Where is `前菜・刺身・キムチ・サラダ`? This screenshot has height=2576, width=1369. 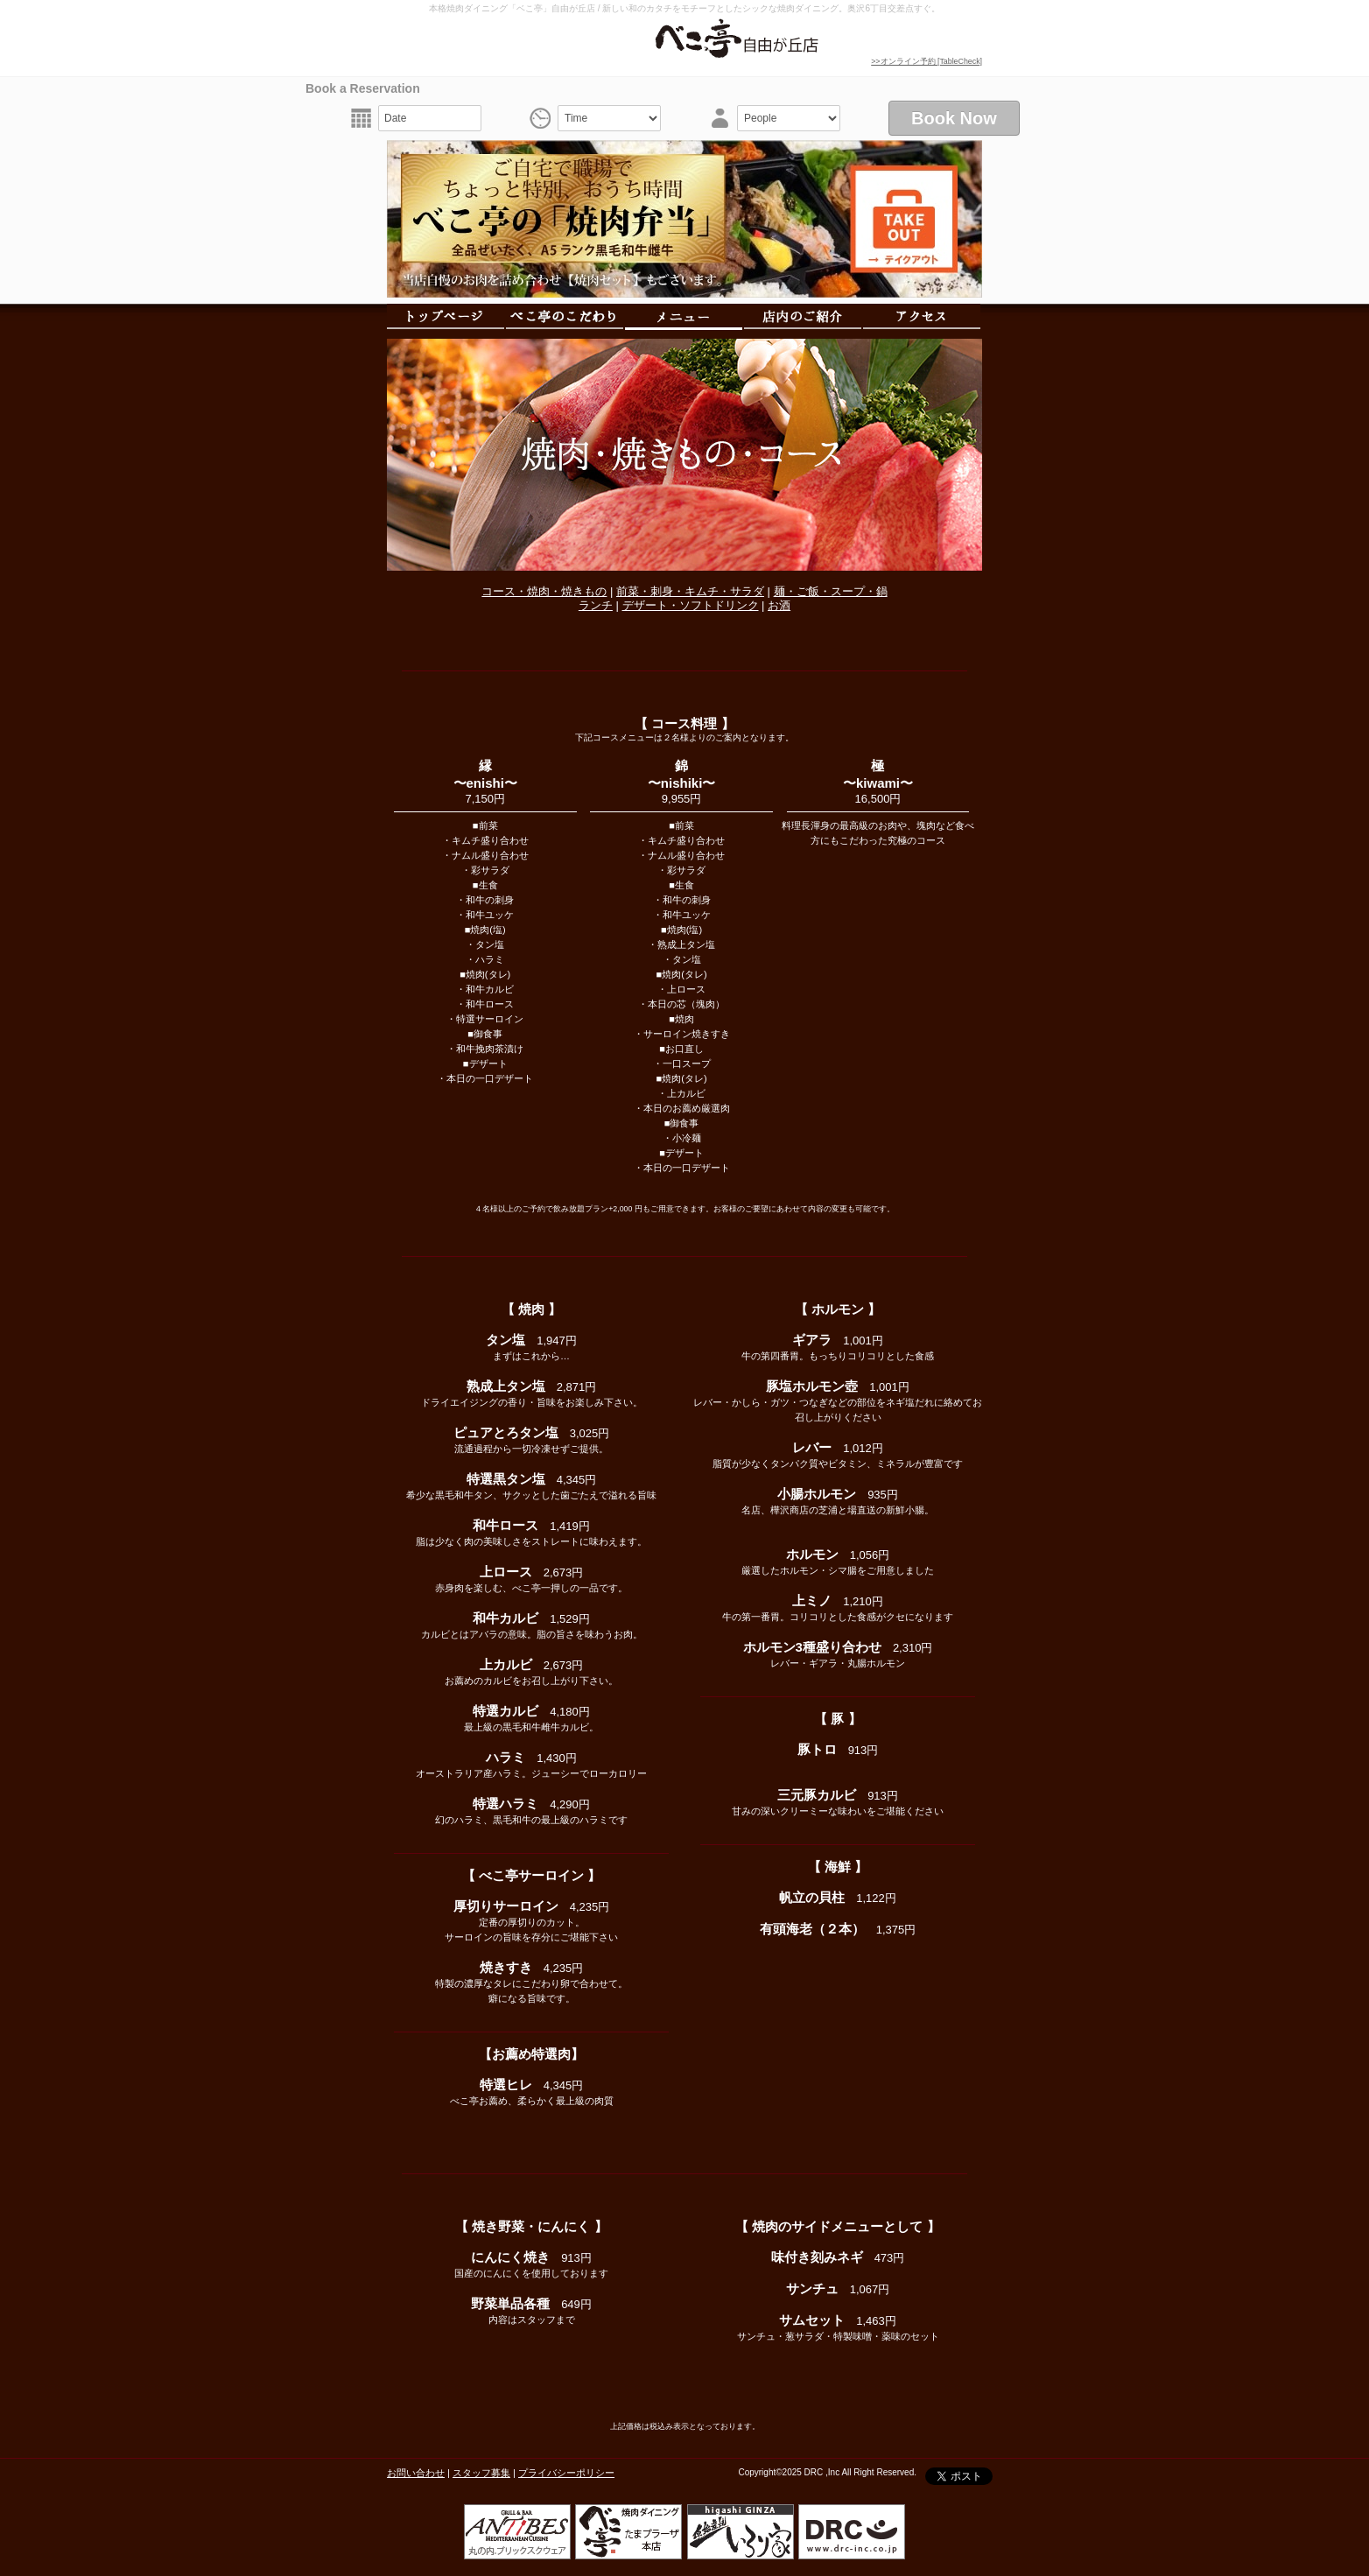 前菜・刺身・キムチ・サラダ is located at coordinates (690, 591).